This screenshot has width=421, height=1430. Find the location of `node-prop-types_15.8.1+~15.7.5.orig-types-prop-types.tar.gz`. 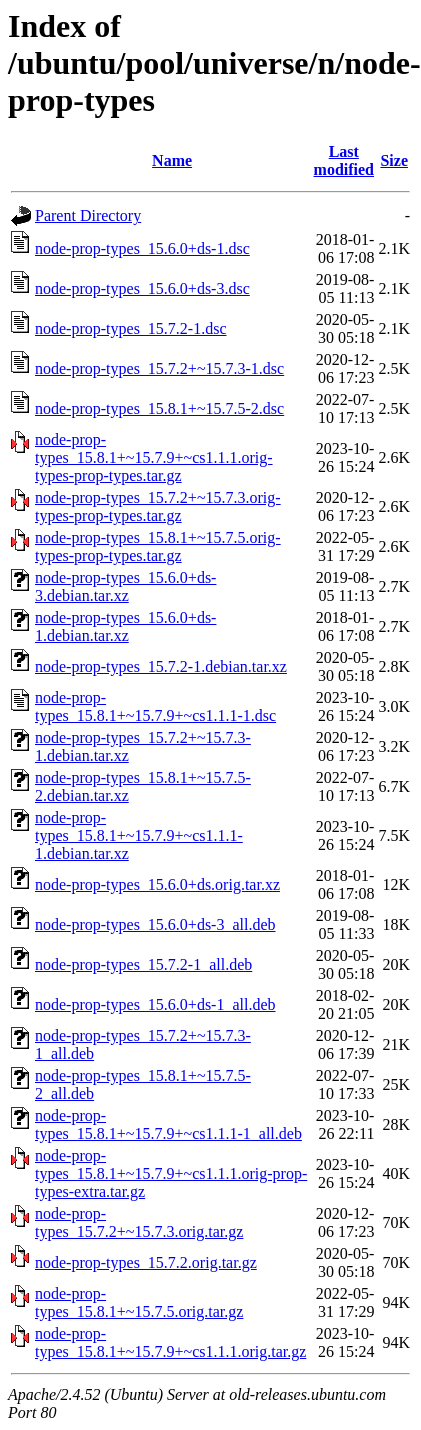

node-prop-types_15.8.1+~15.7.5.orig-types-prop-types.tar.gz is located at coordinates (158, 546).